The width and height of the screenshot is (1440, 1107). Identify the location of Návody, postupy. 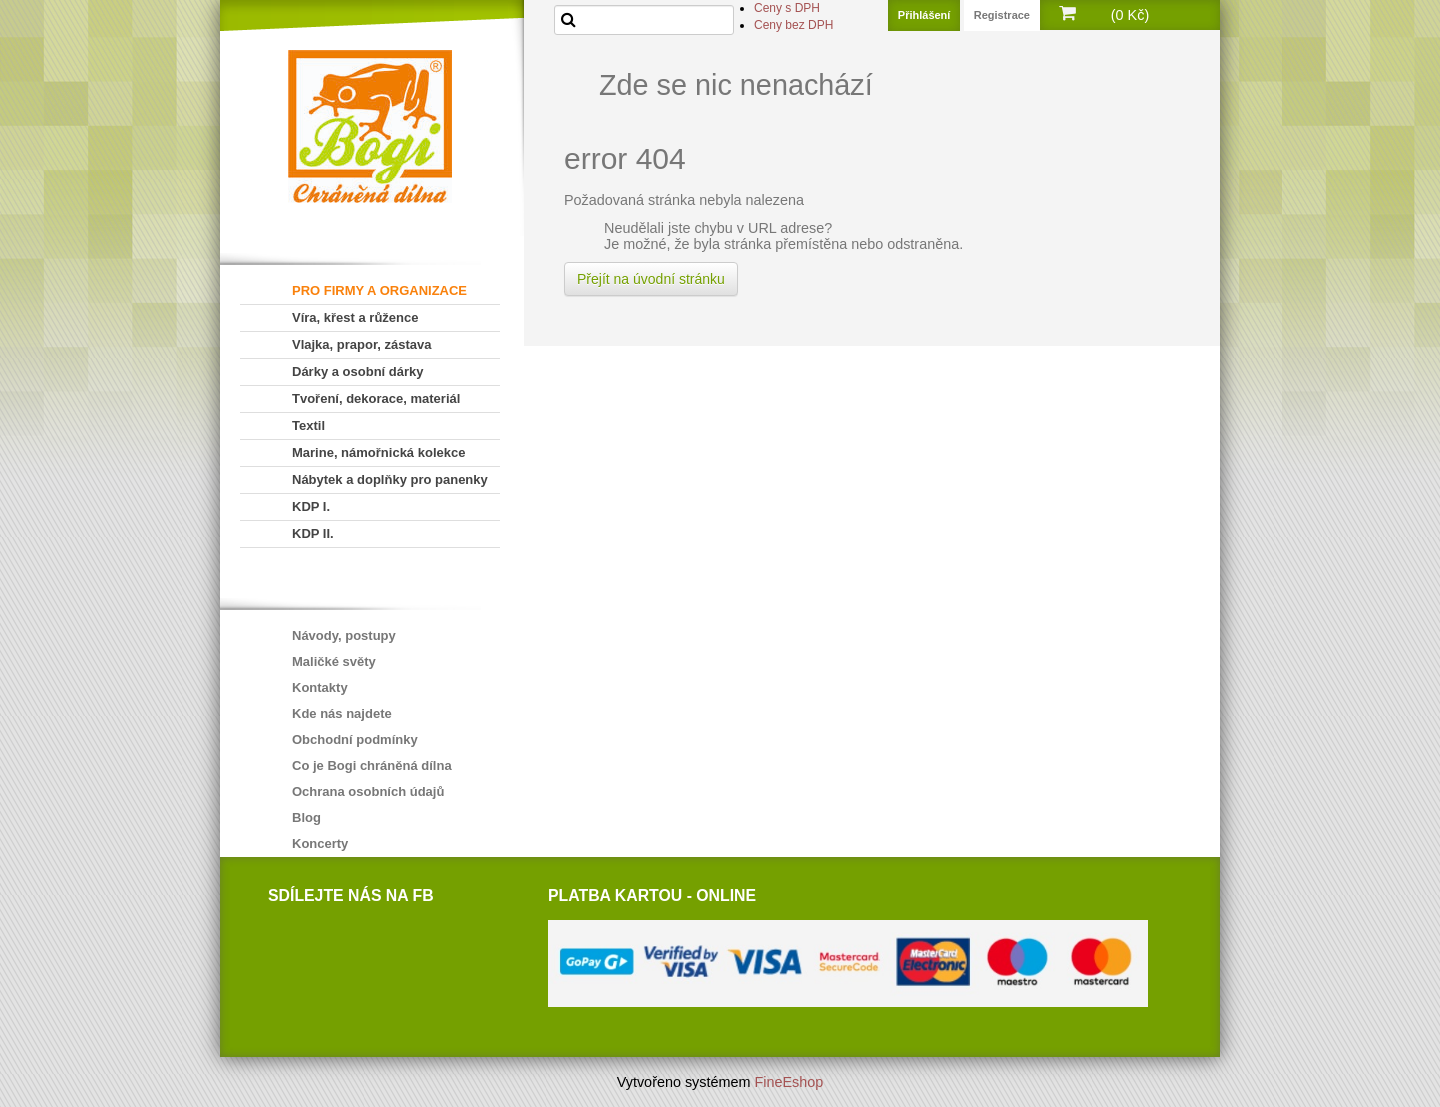
(344, 635).